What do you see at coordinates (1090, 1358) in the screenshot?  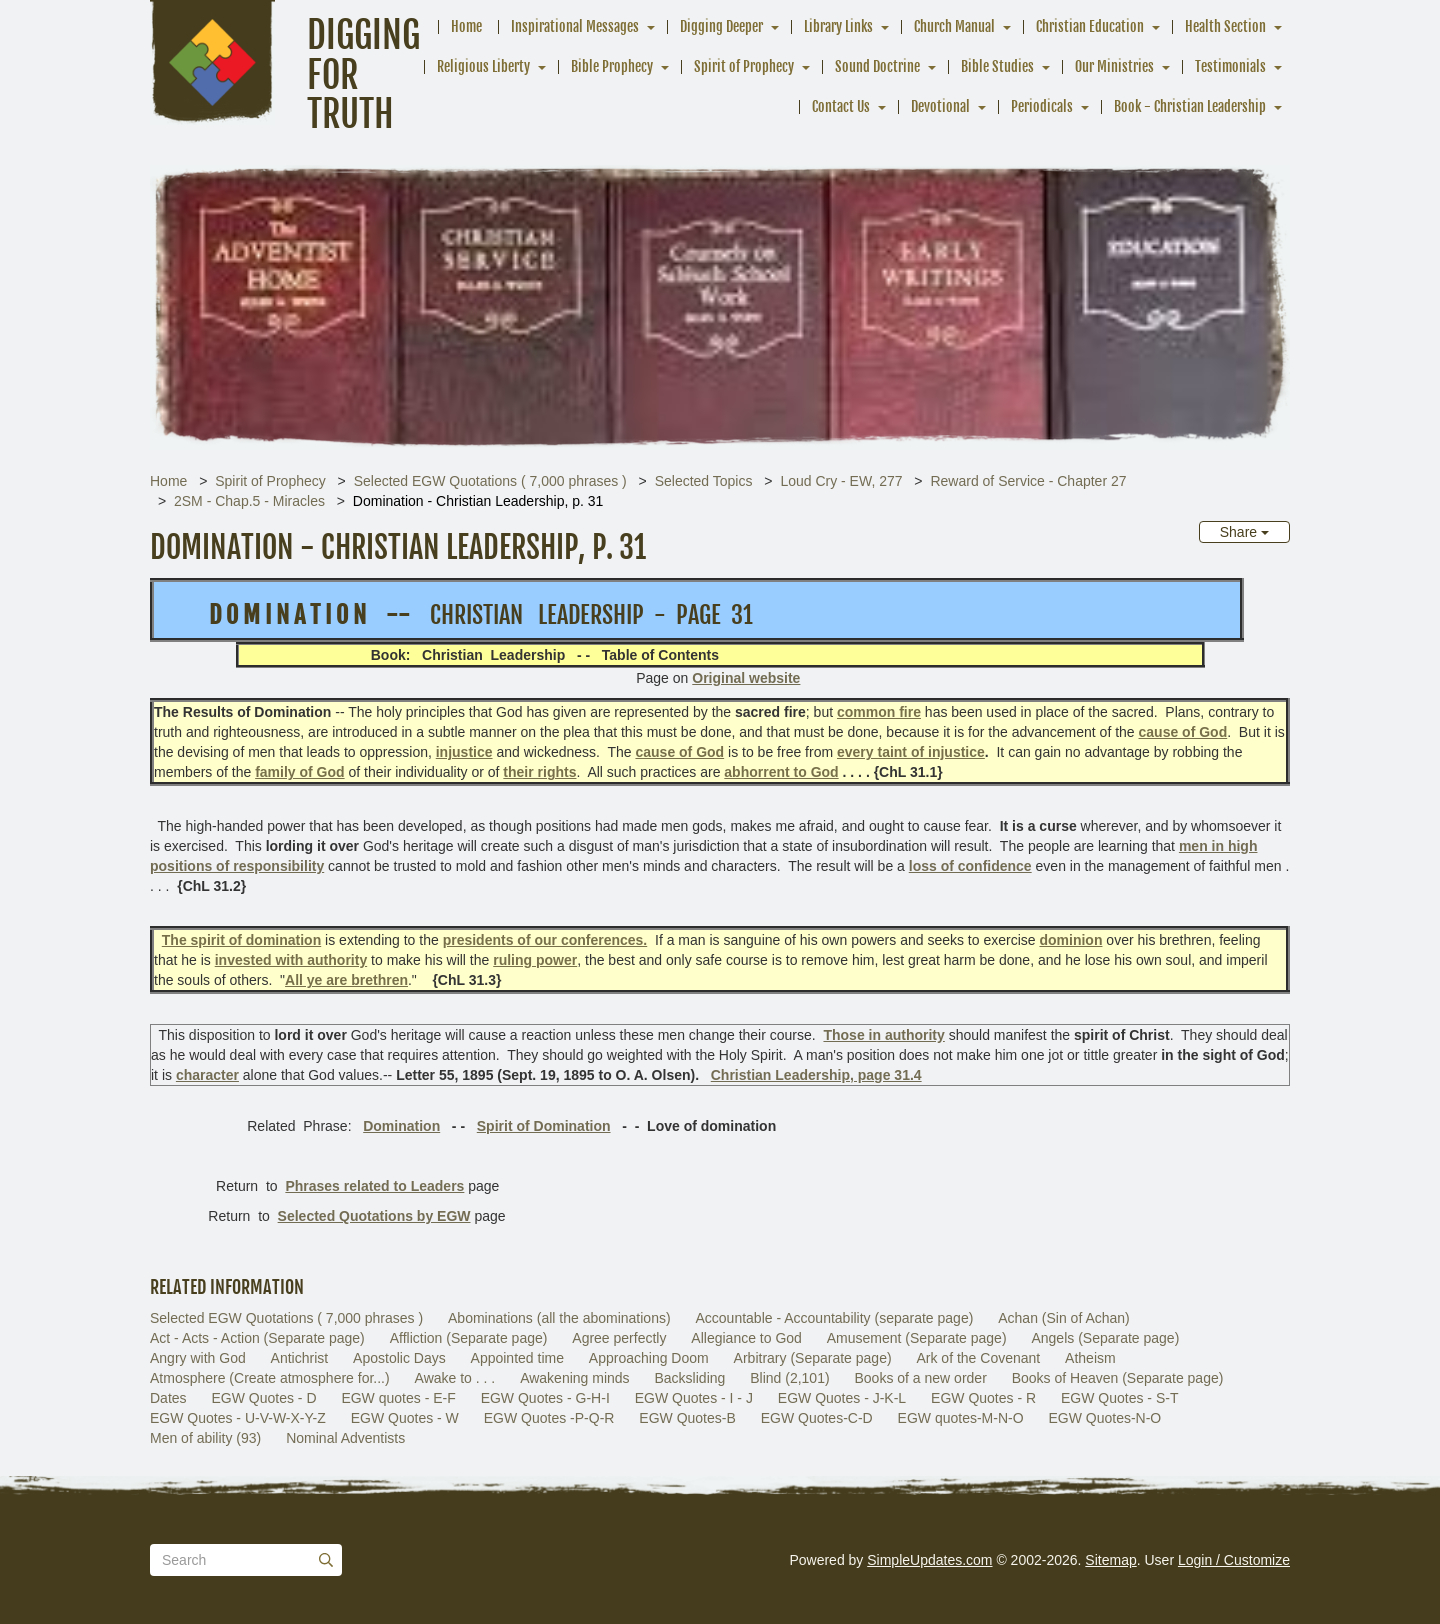 I see `Atheism` at bounding box center [1090, 1358].